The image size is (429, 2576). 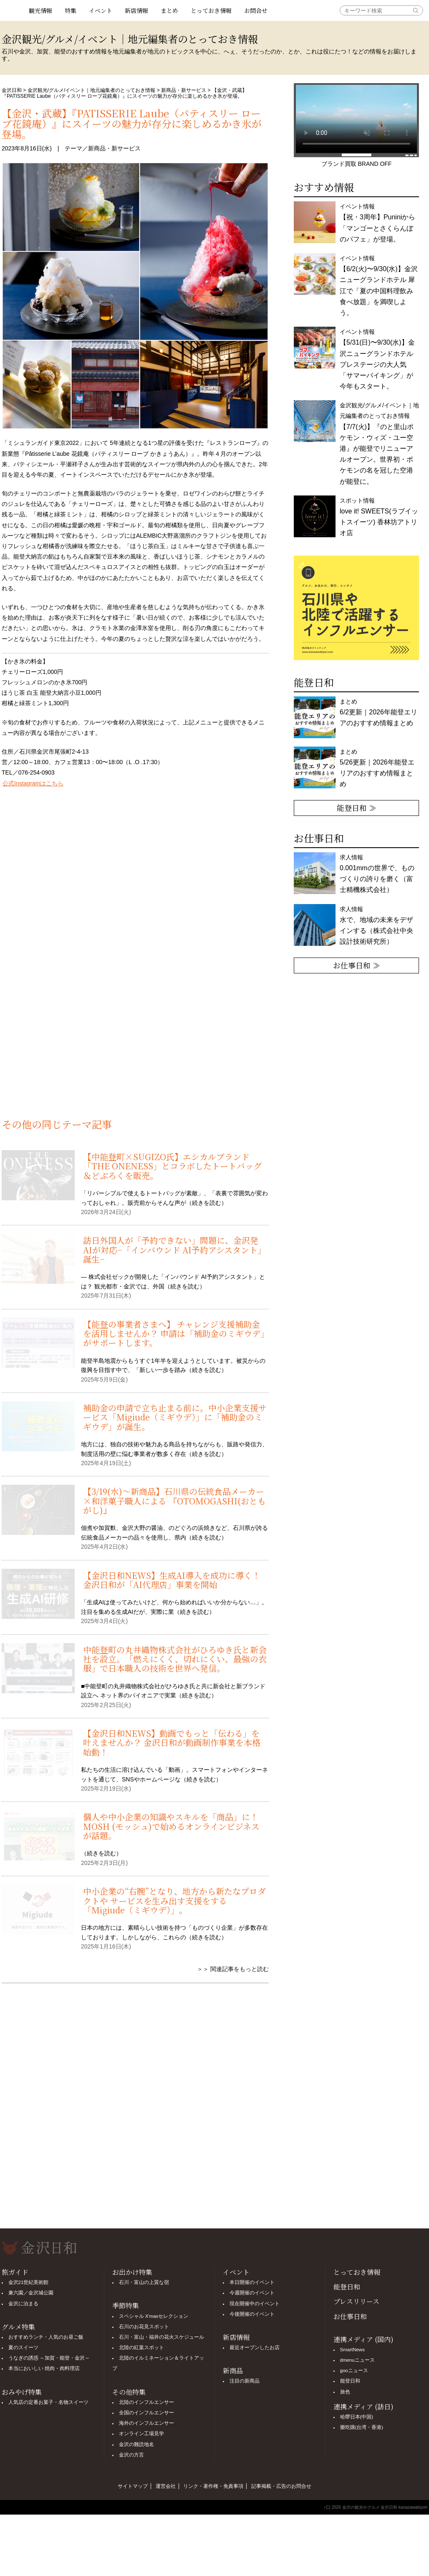 I want to click on 能登日和, so click(x=346, y=2286).